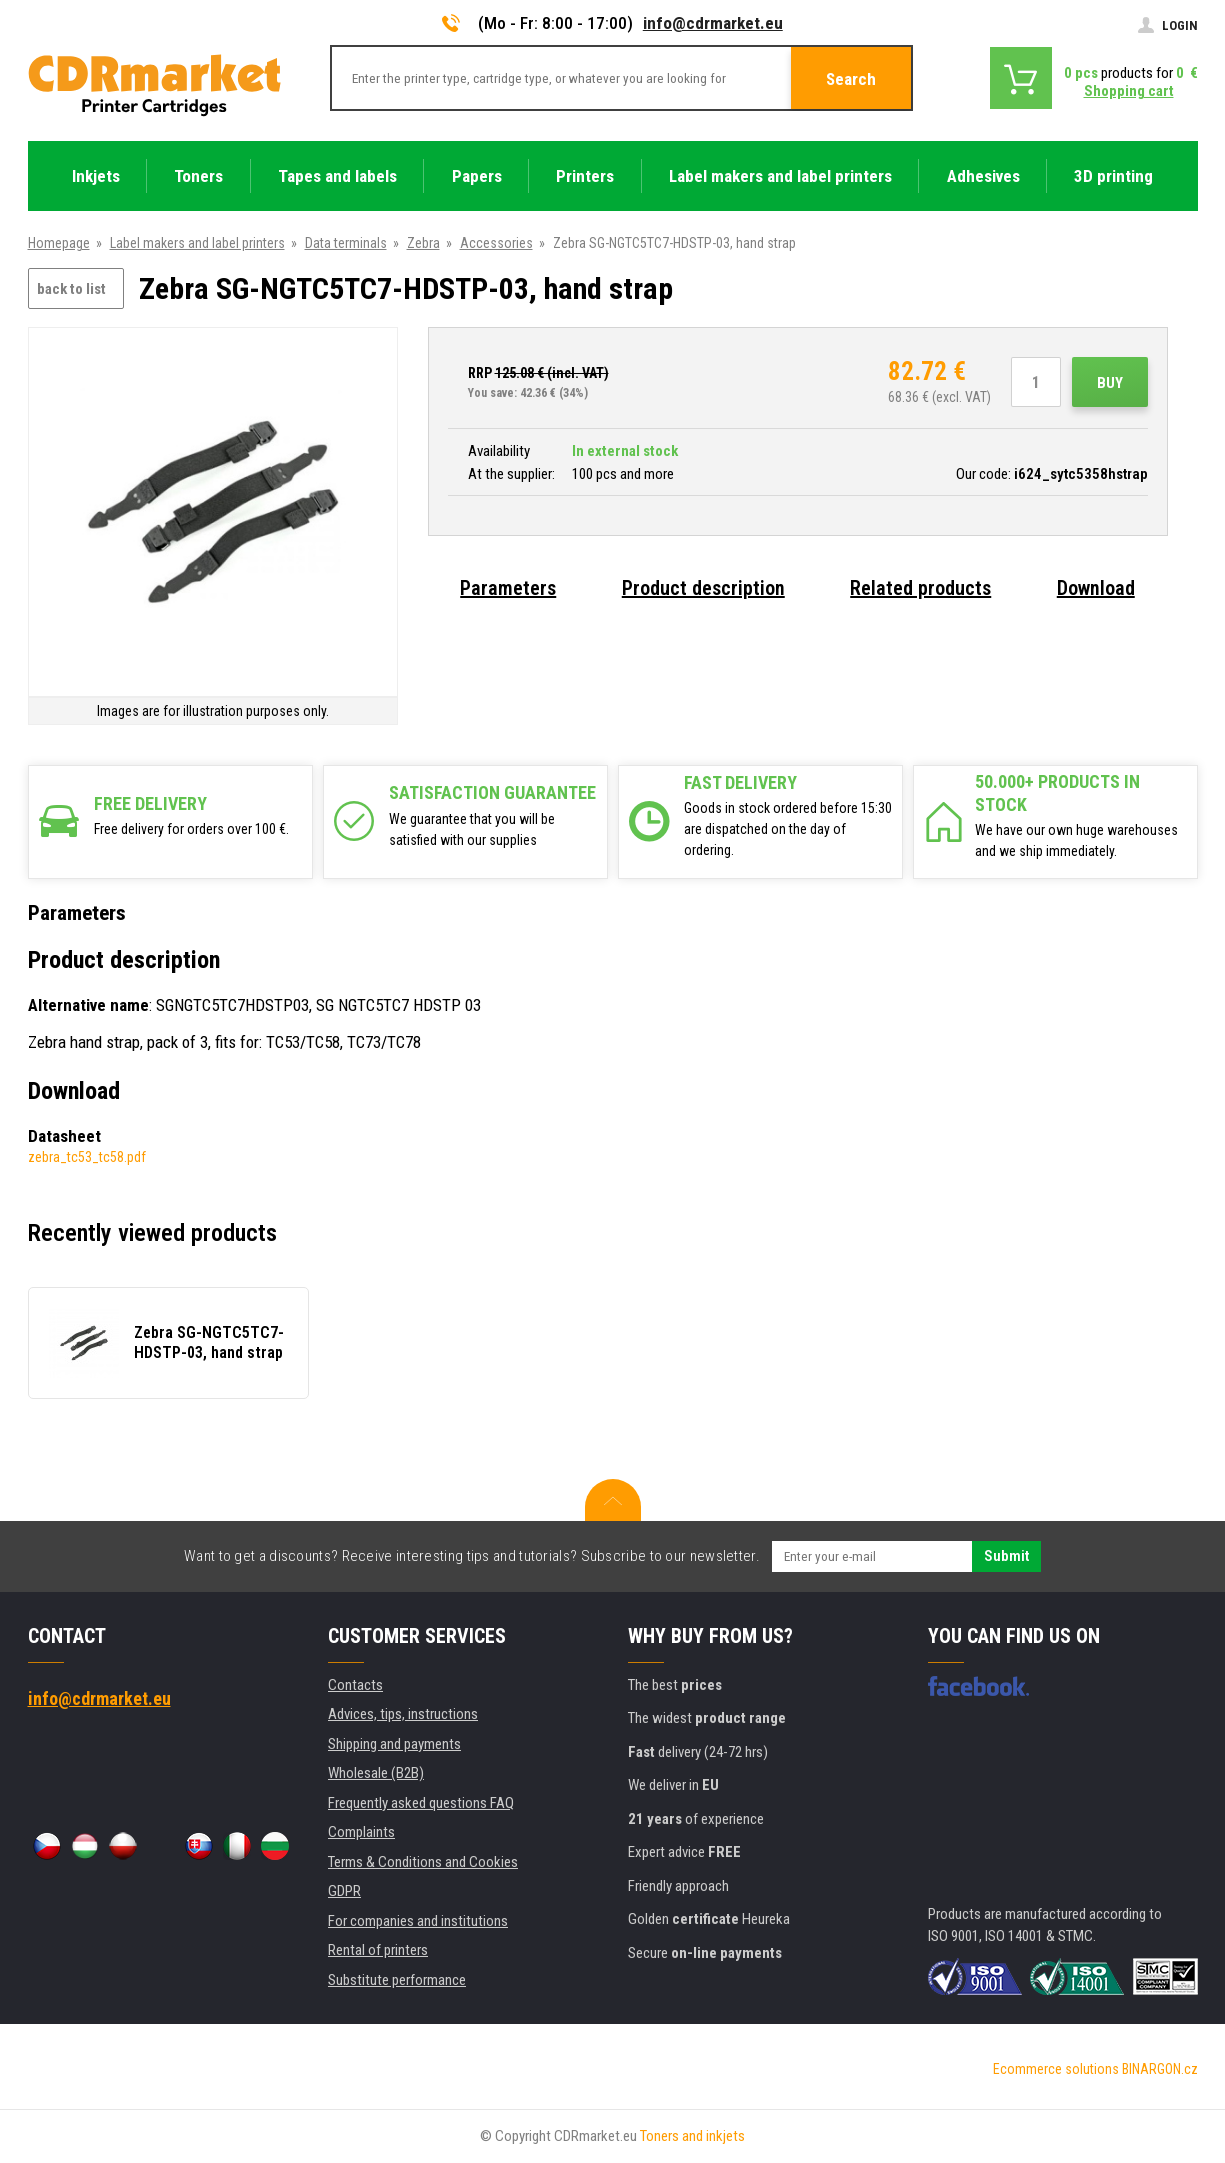  Describe the element at coordinates (376, 1773) in the screenshot. I see `Wholesale (B2B)` at that location.